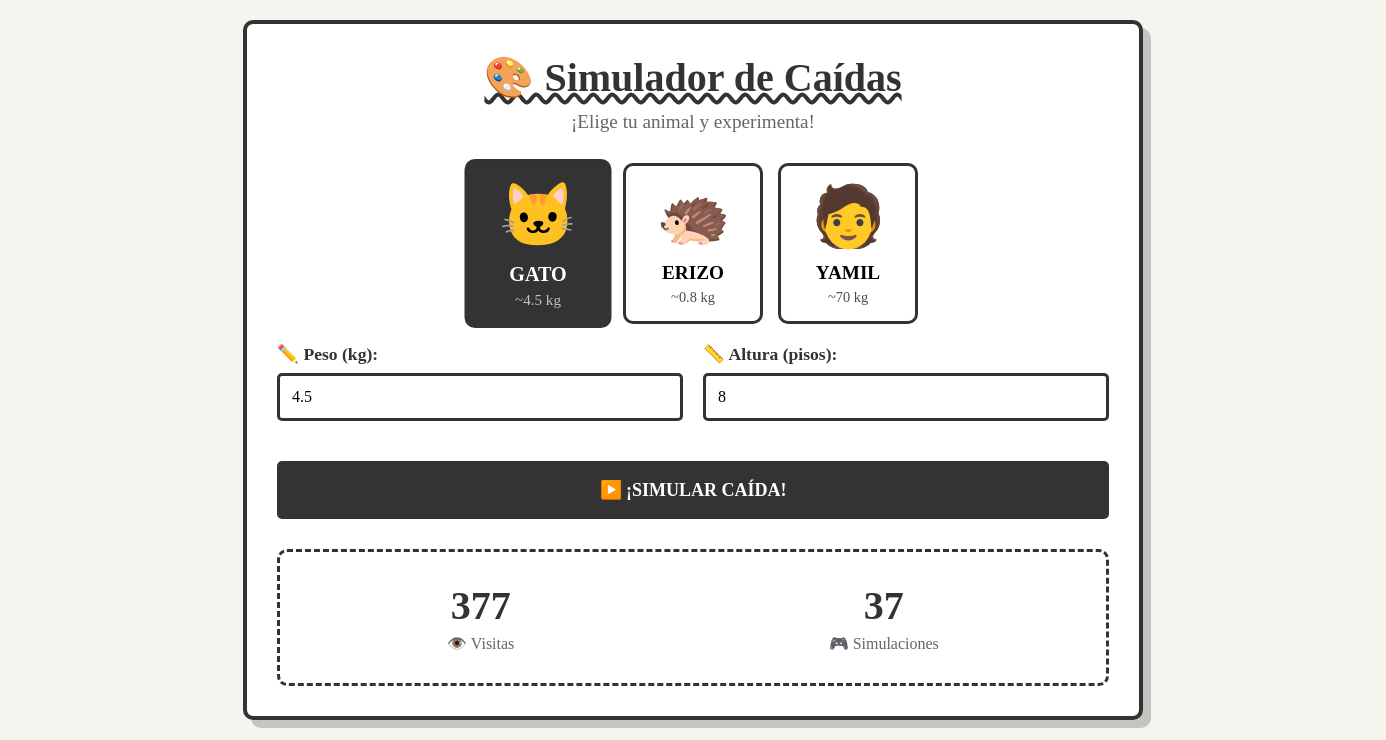 Image resolution: width=1386 pixels, height=740 pixels. I want to click on ▶️ ¡SIMULAR CAÍDA!, so click(693, 490).